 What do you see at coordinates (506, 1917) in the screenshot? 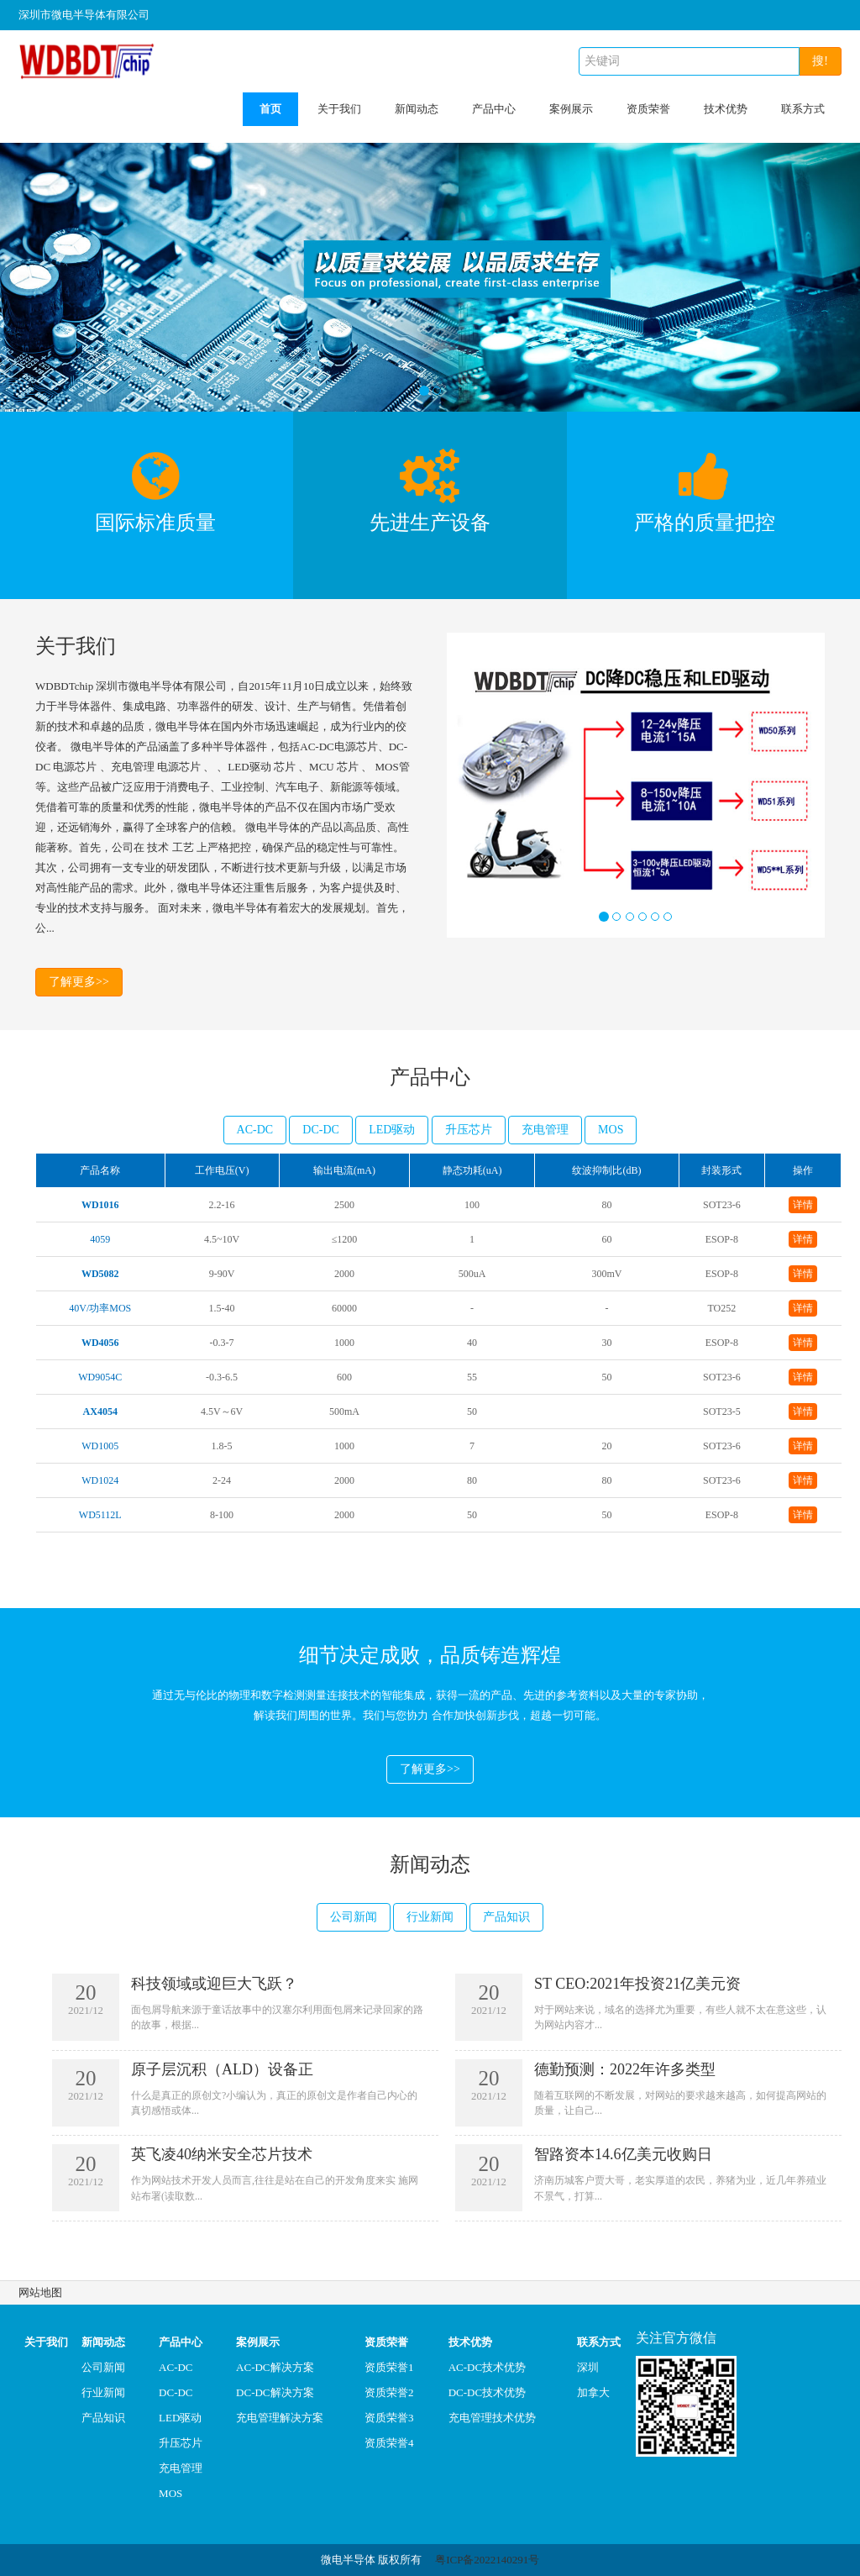
I see `产品知识` at bounding box center [506, 1917].